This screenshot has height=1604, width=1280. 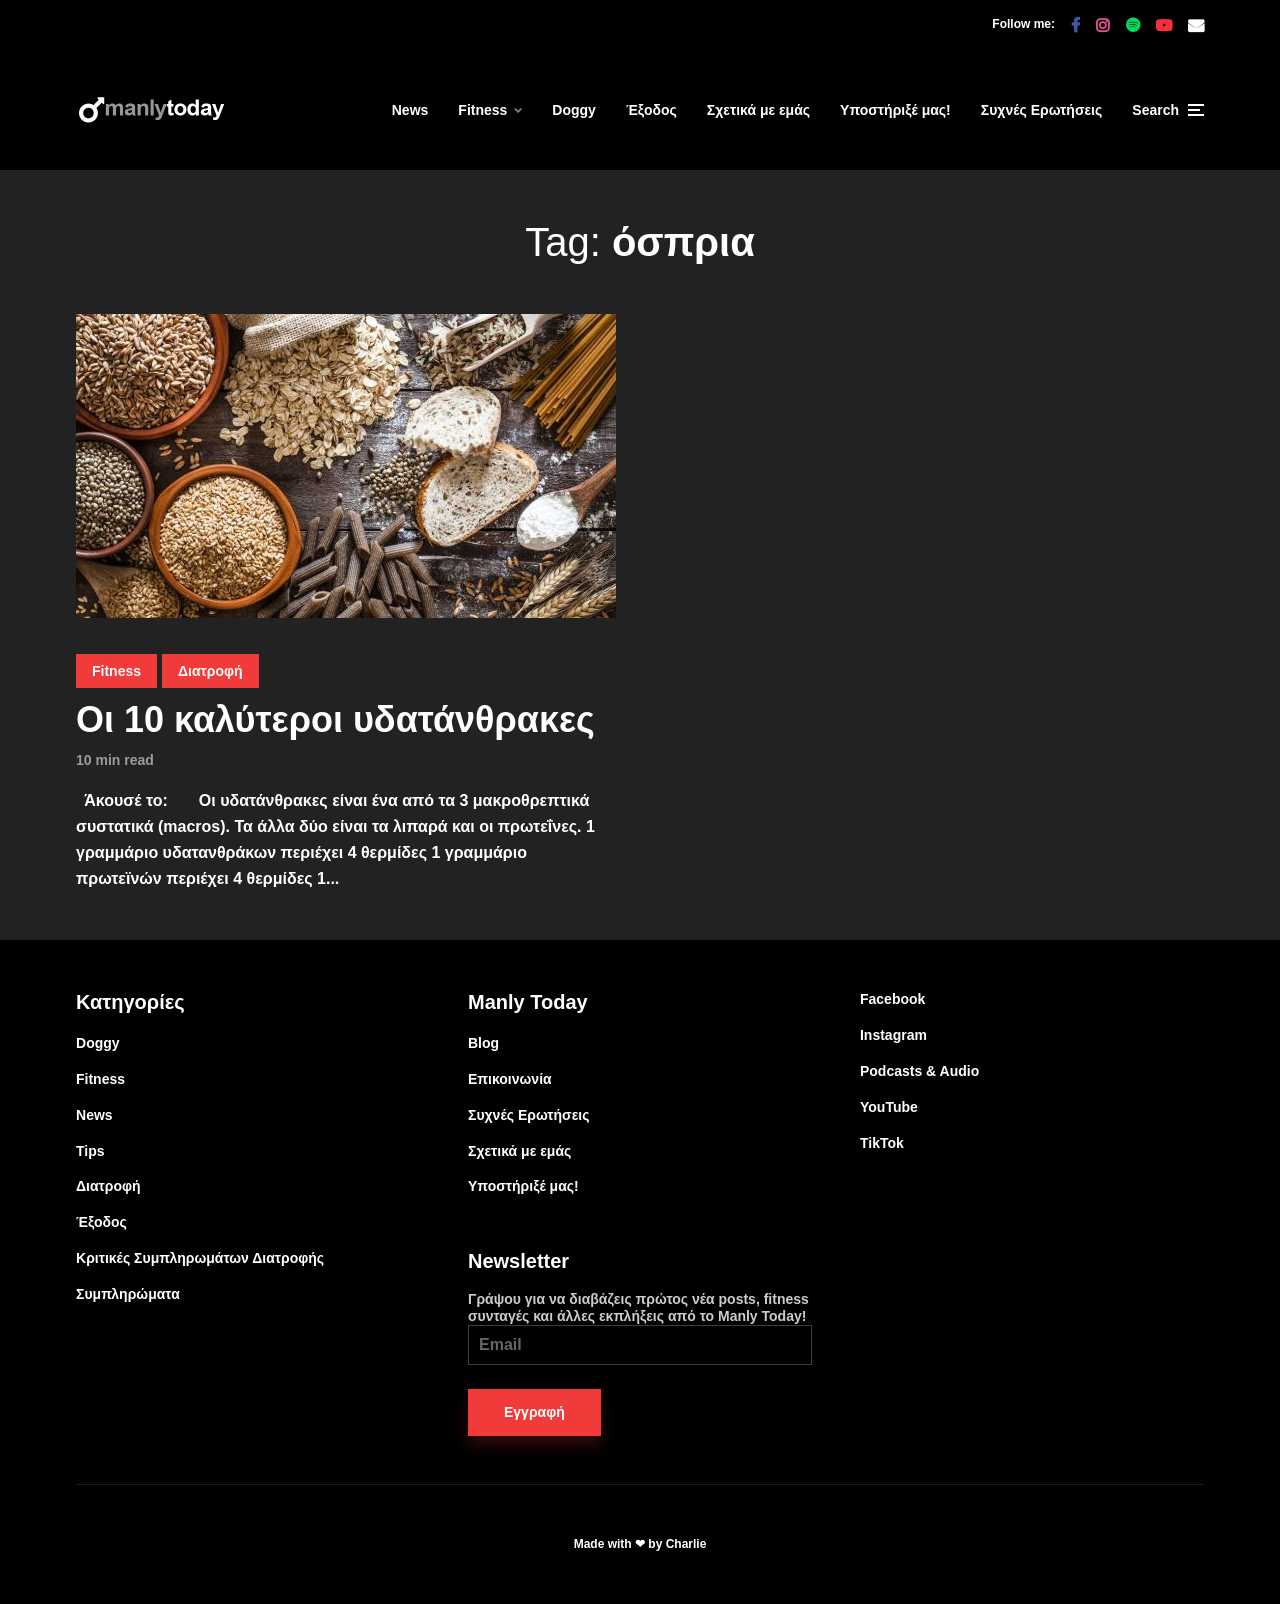 I want to click on YouTube, so click(x=889, y=1107).